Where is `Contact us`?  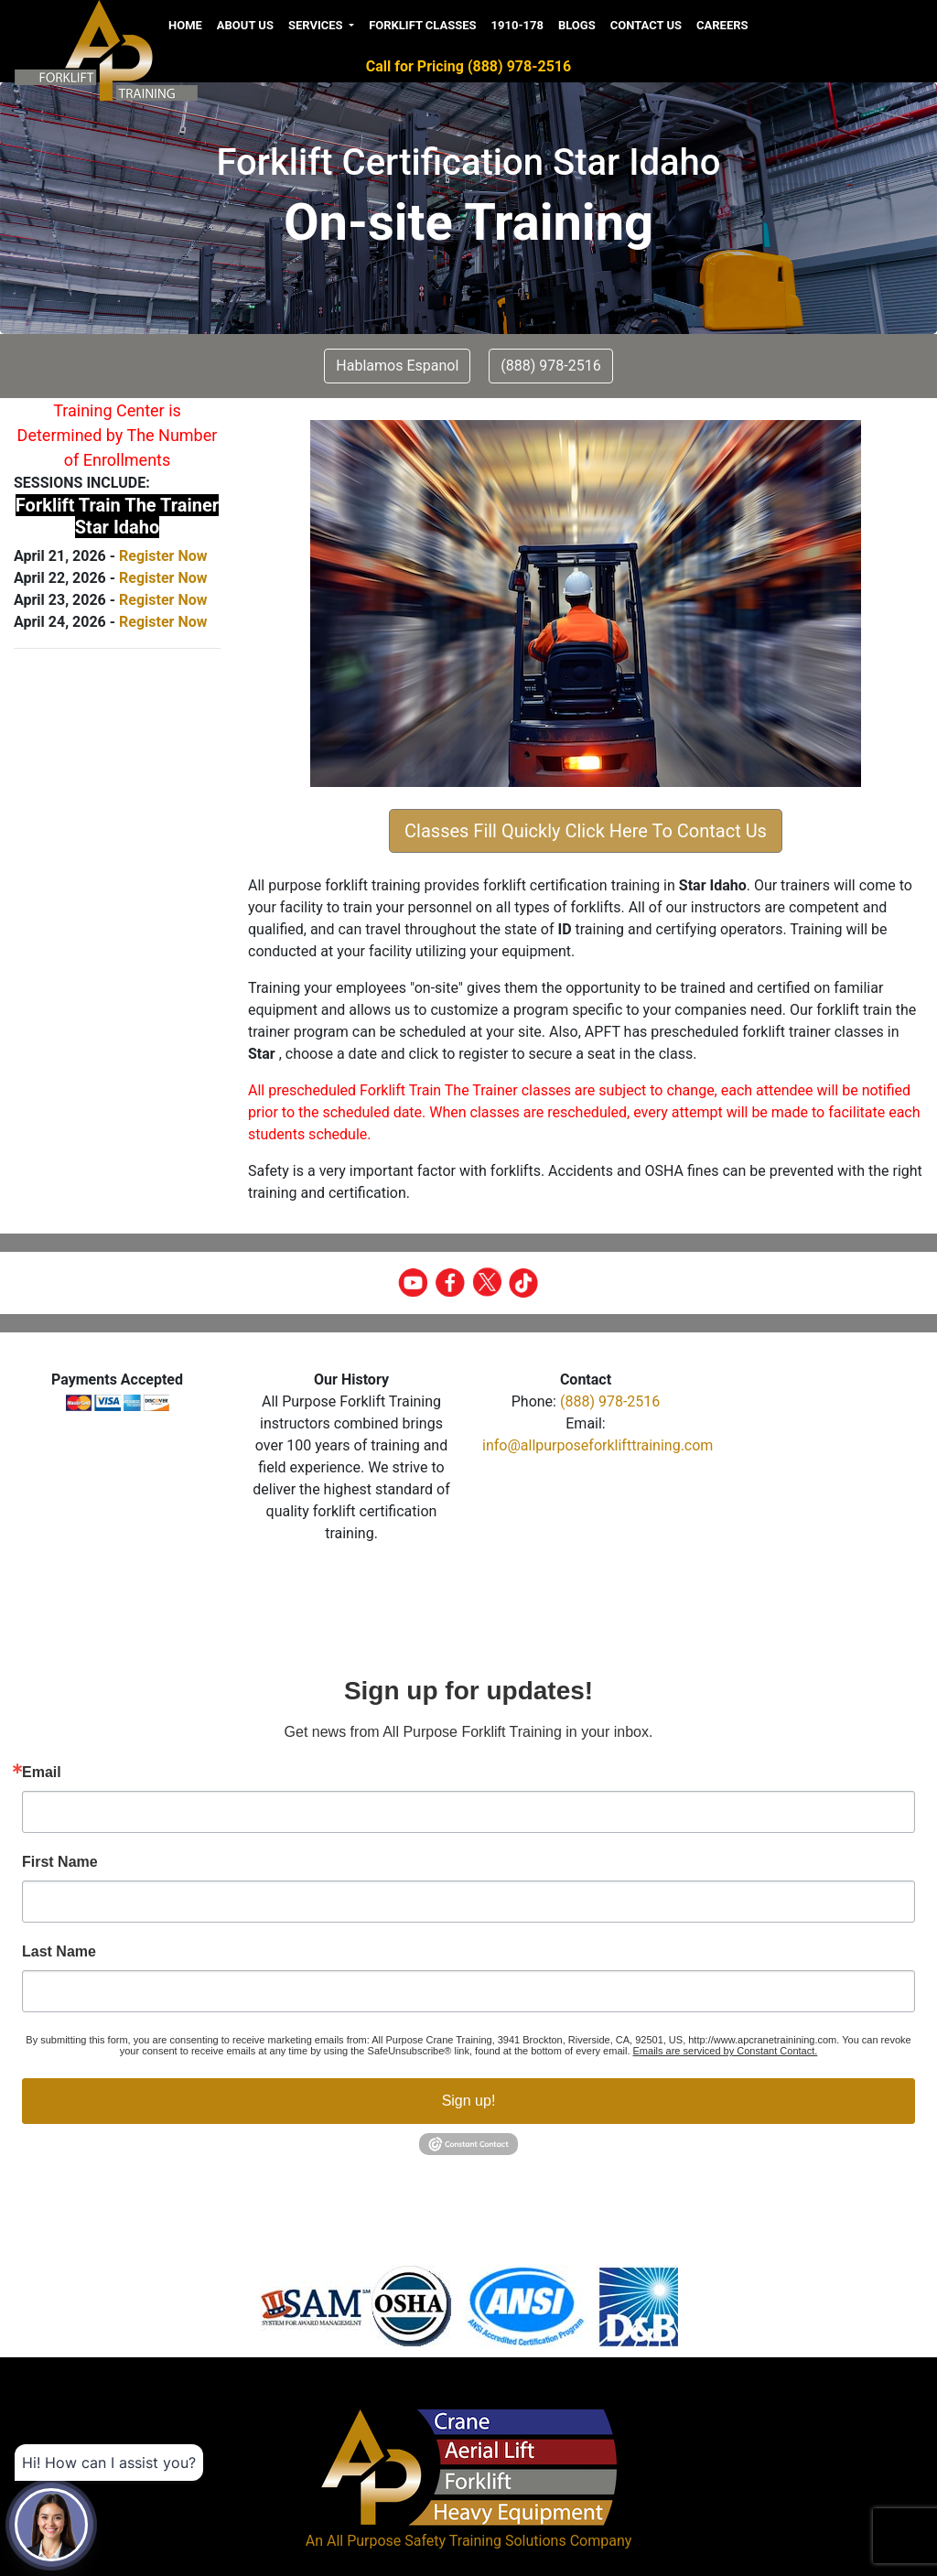
Contact us is located at coordinates (646, 25).